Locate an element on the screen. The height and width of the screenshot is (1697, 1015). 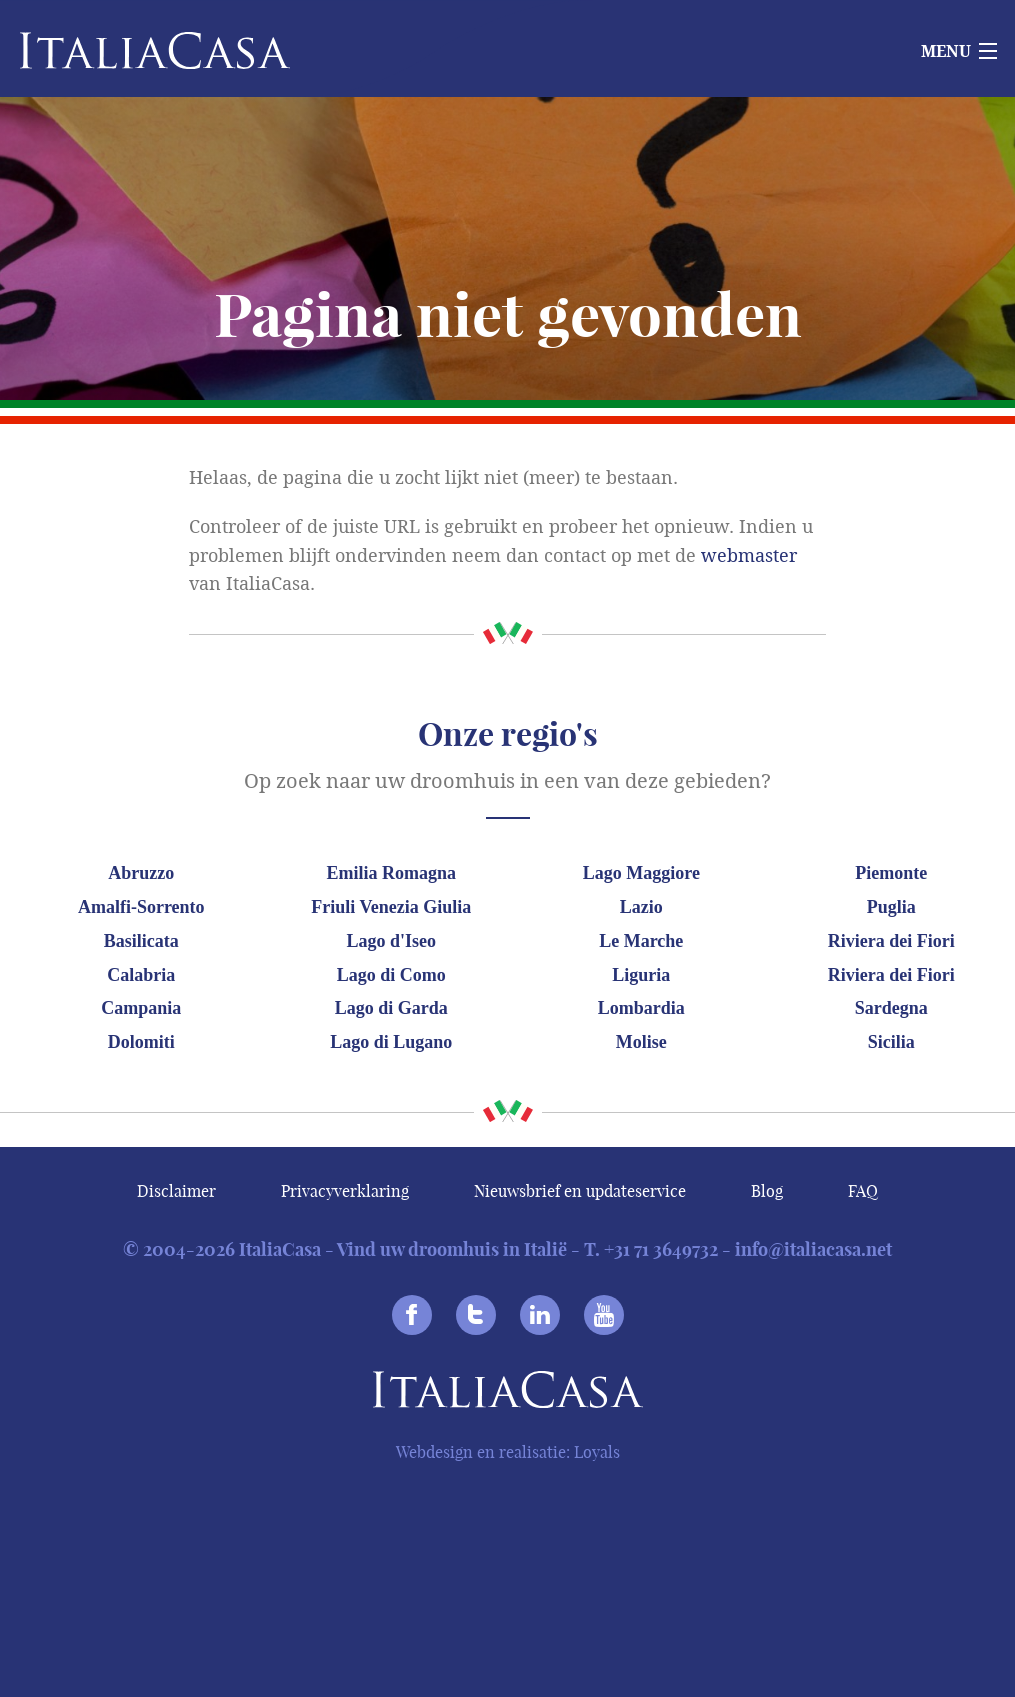
Emilia Romagna is located at coordinates (392, 873).